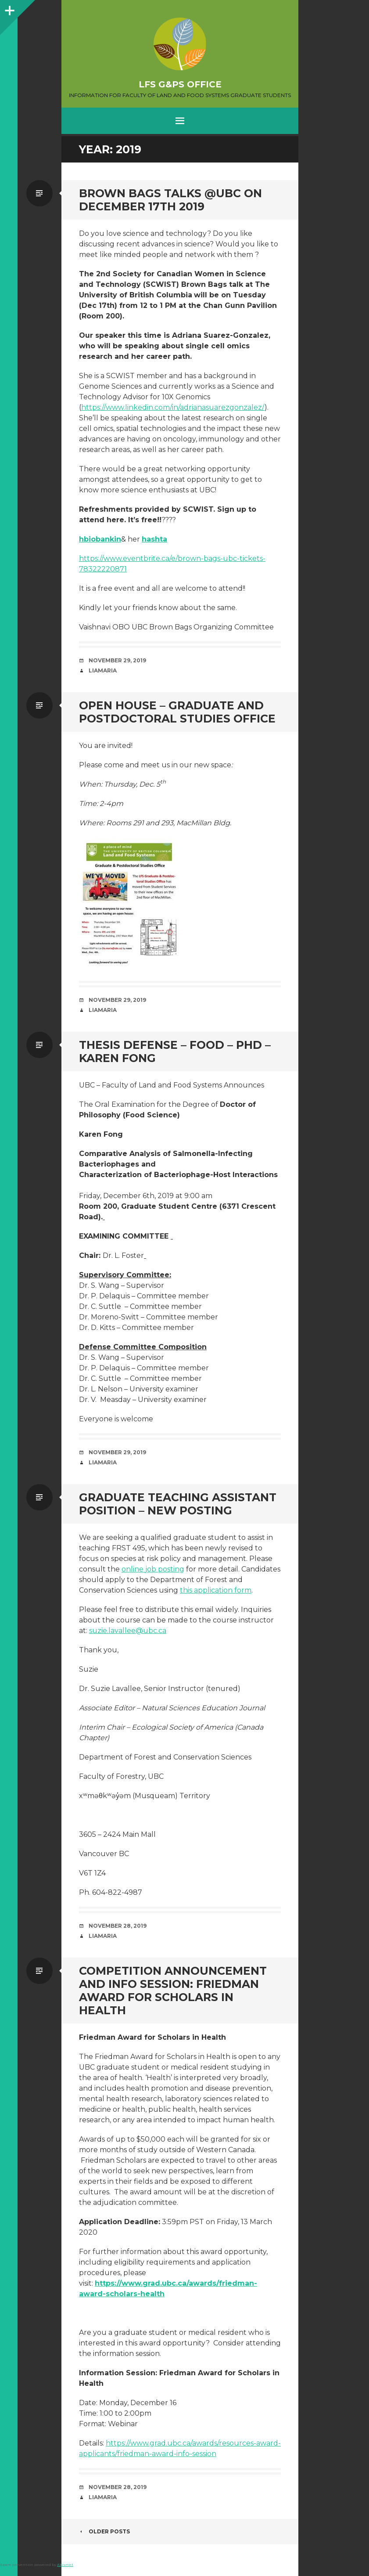 This screenshot has height=2576, width=369. What do you see at coordinates (104, 2531) in the screenshot?
I see `Older posts` at bounding box center [104, 2531].